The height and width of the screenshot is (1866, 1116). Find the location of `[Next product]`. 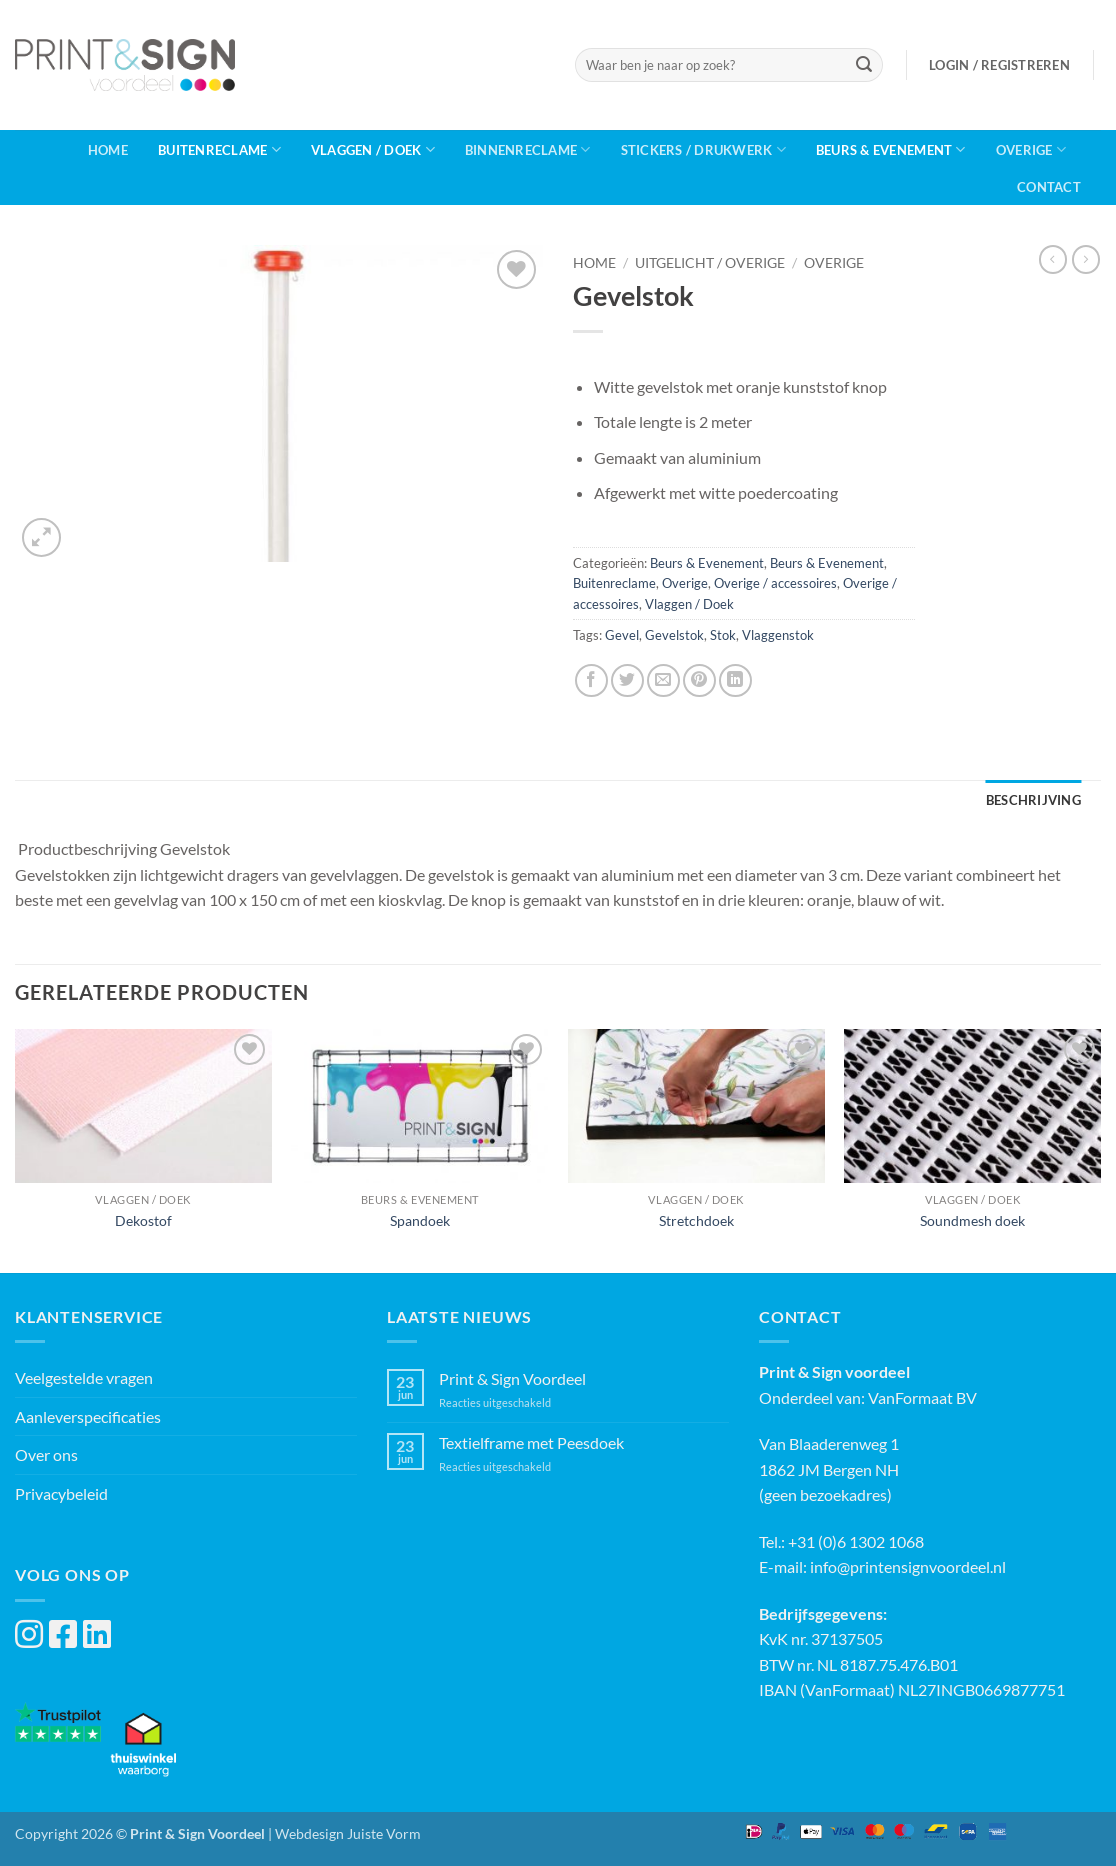

[Next product] is located at coordinates (1053, 259).